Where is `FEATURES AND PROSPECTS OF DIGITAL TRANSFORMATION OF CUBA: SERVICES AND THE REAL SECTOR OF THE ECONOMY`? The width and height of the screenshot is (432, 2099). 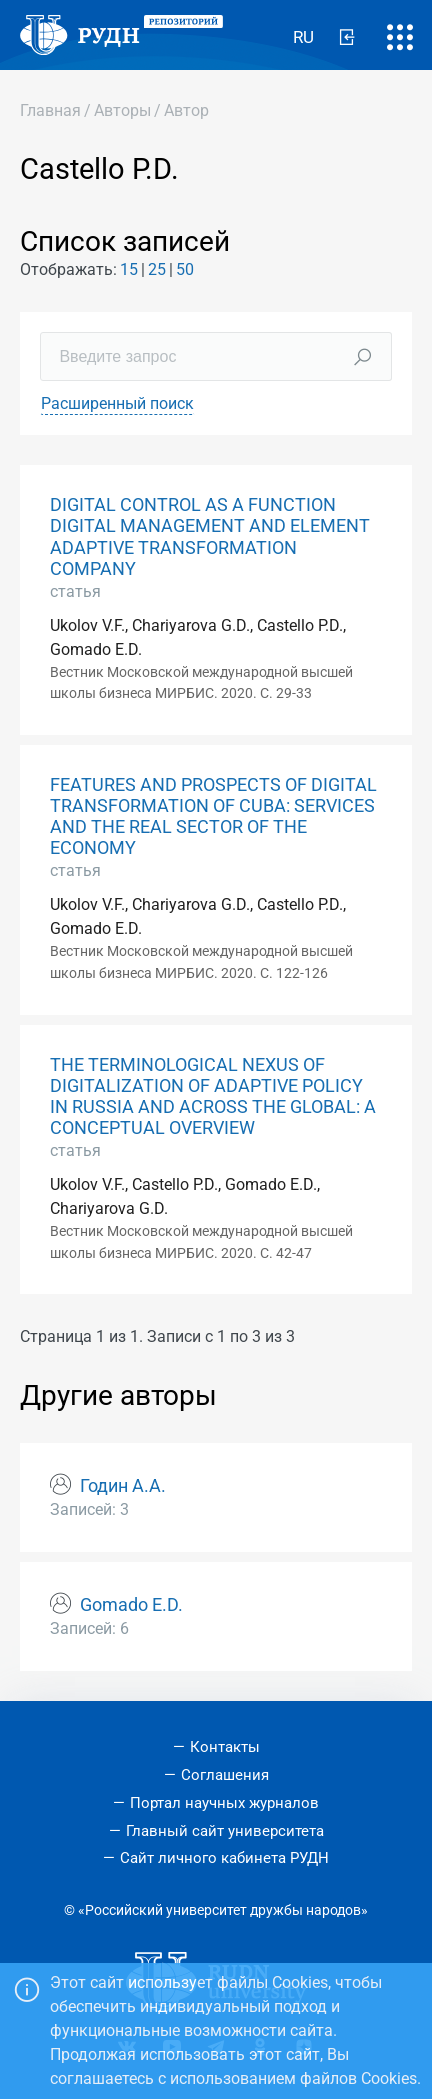
FEATURES AND PROSPECTS OF DIGITAL TRANSFORMATION OF CUBA: SERVICES AND THE REAL SECTOR OF THE ECONOMY is located at coordinates (213, 816).